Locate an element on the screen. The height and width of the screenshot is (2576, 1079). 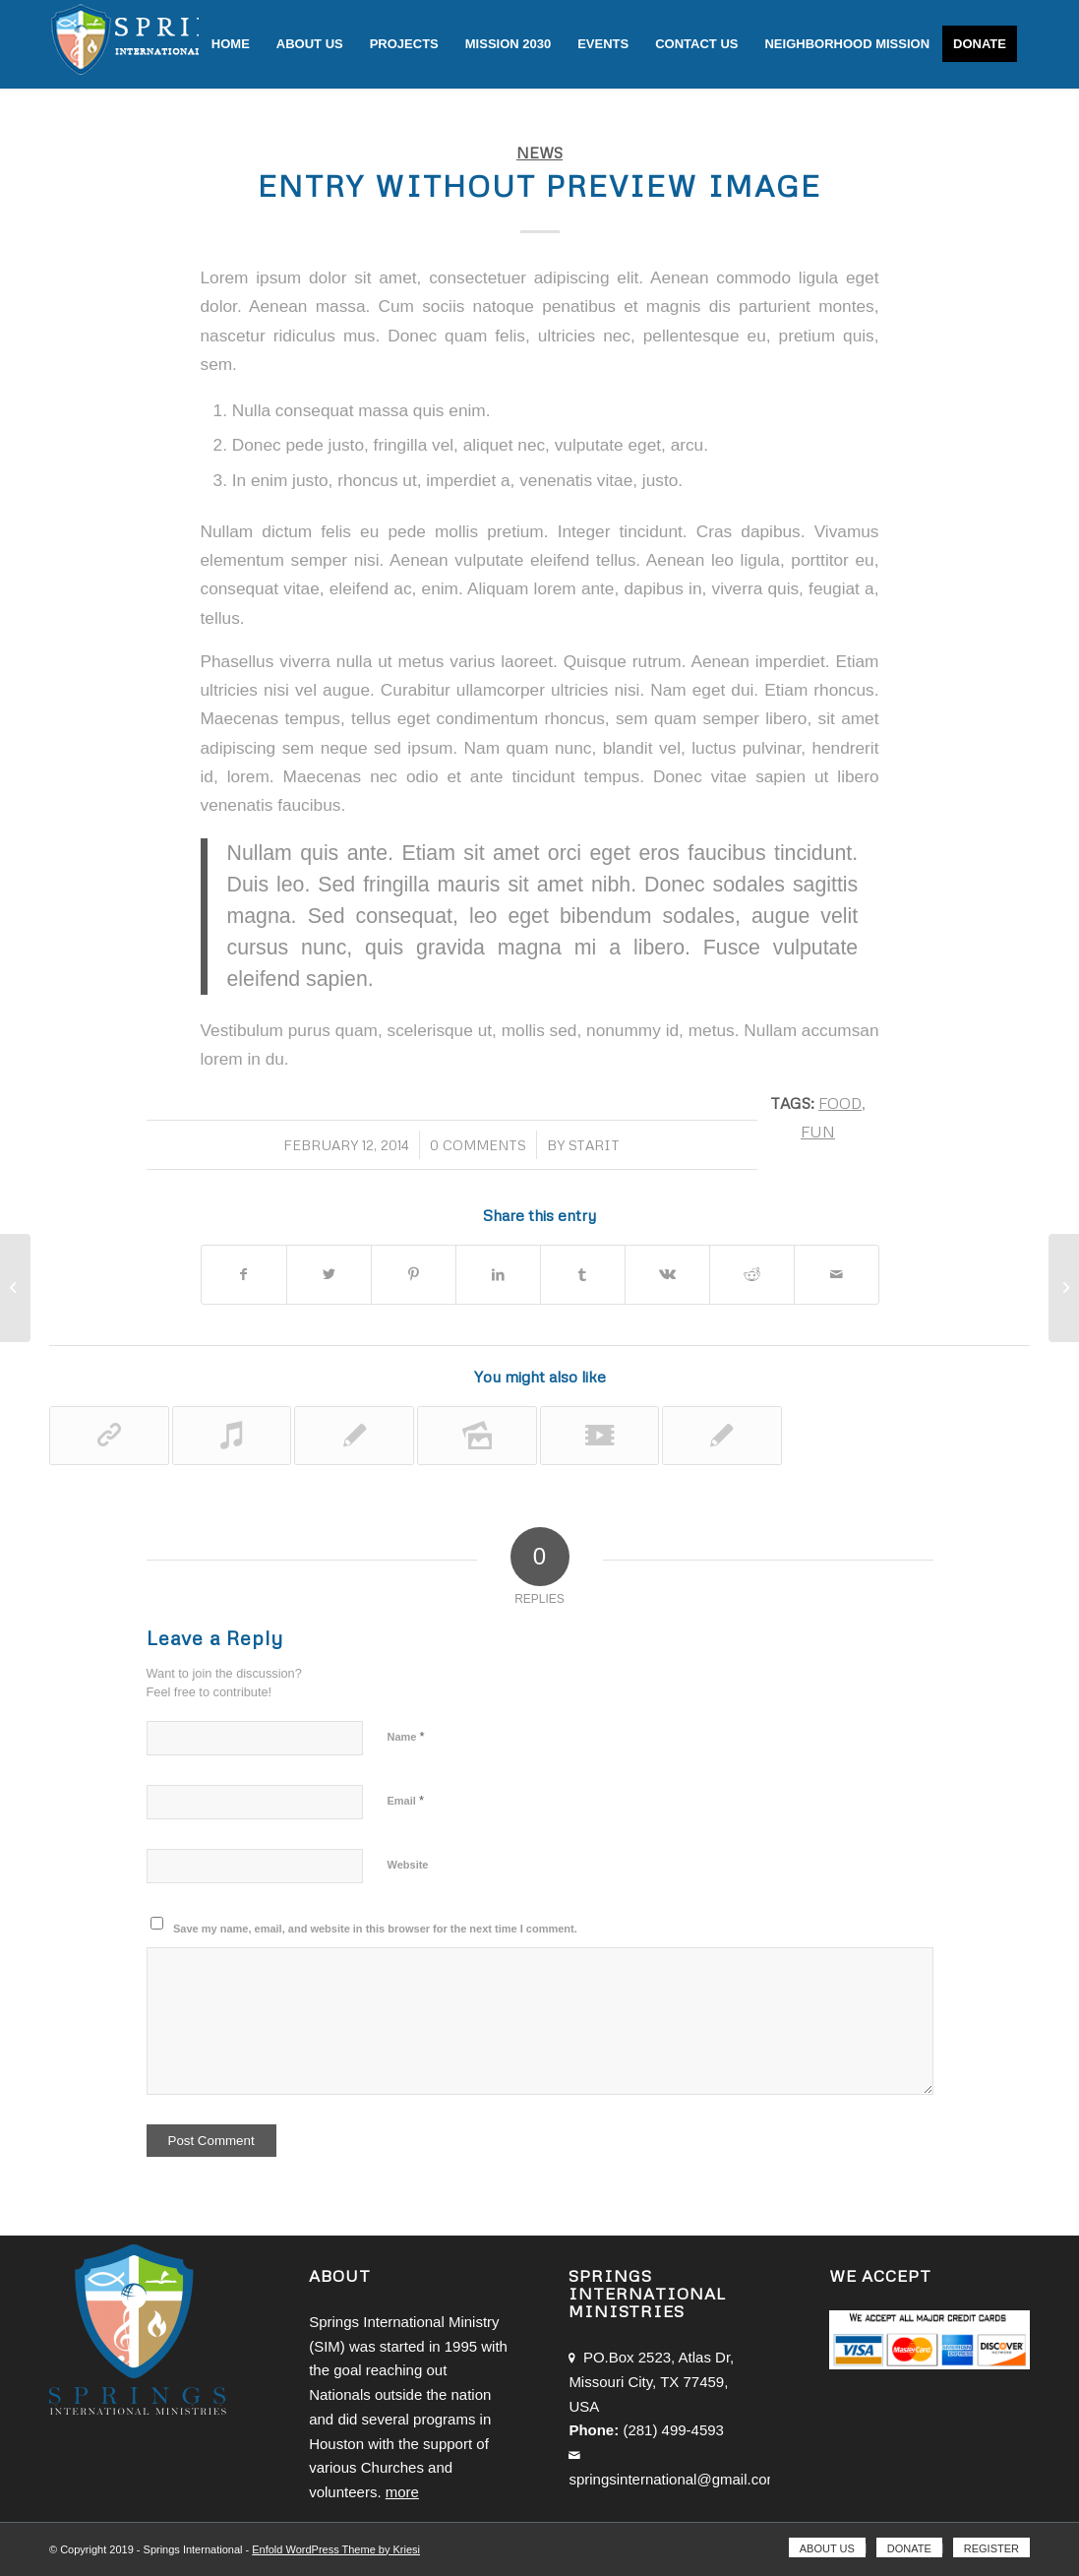
Name is located at coordinates (406, 1736).